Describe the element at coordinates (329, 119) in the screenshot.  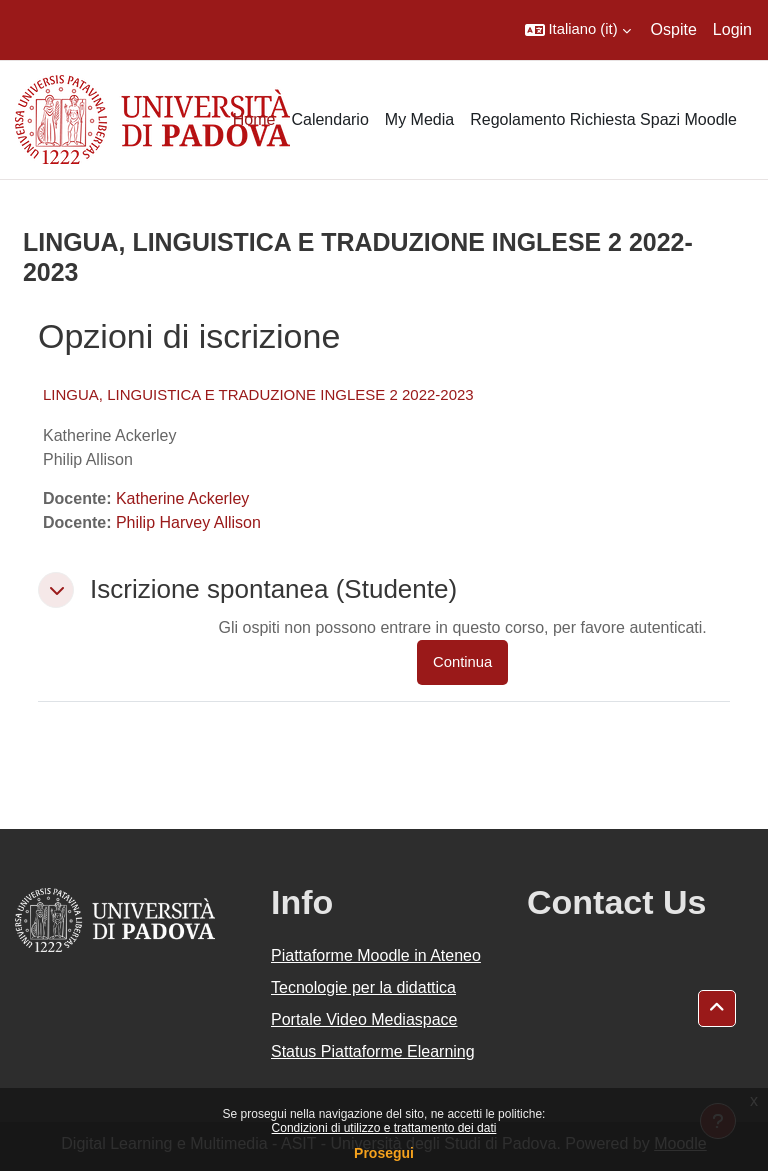
I see `Calendario [menuitem]` at that location.